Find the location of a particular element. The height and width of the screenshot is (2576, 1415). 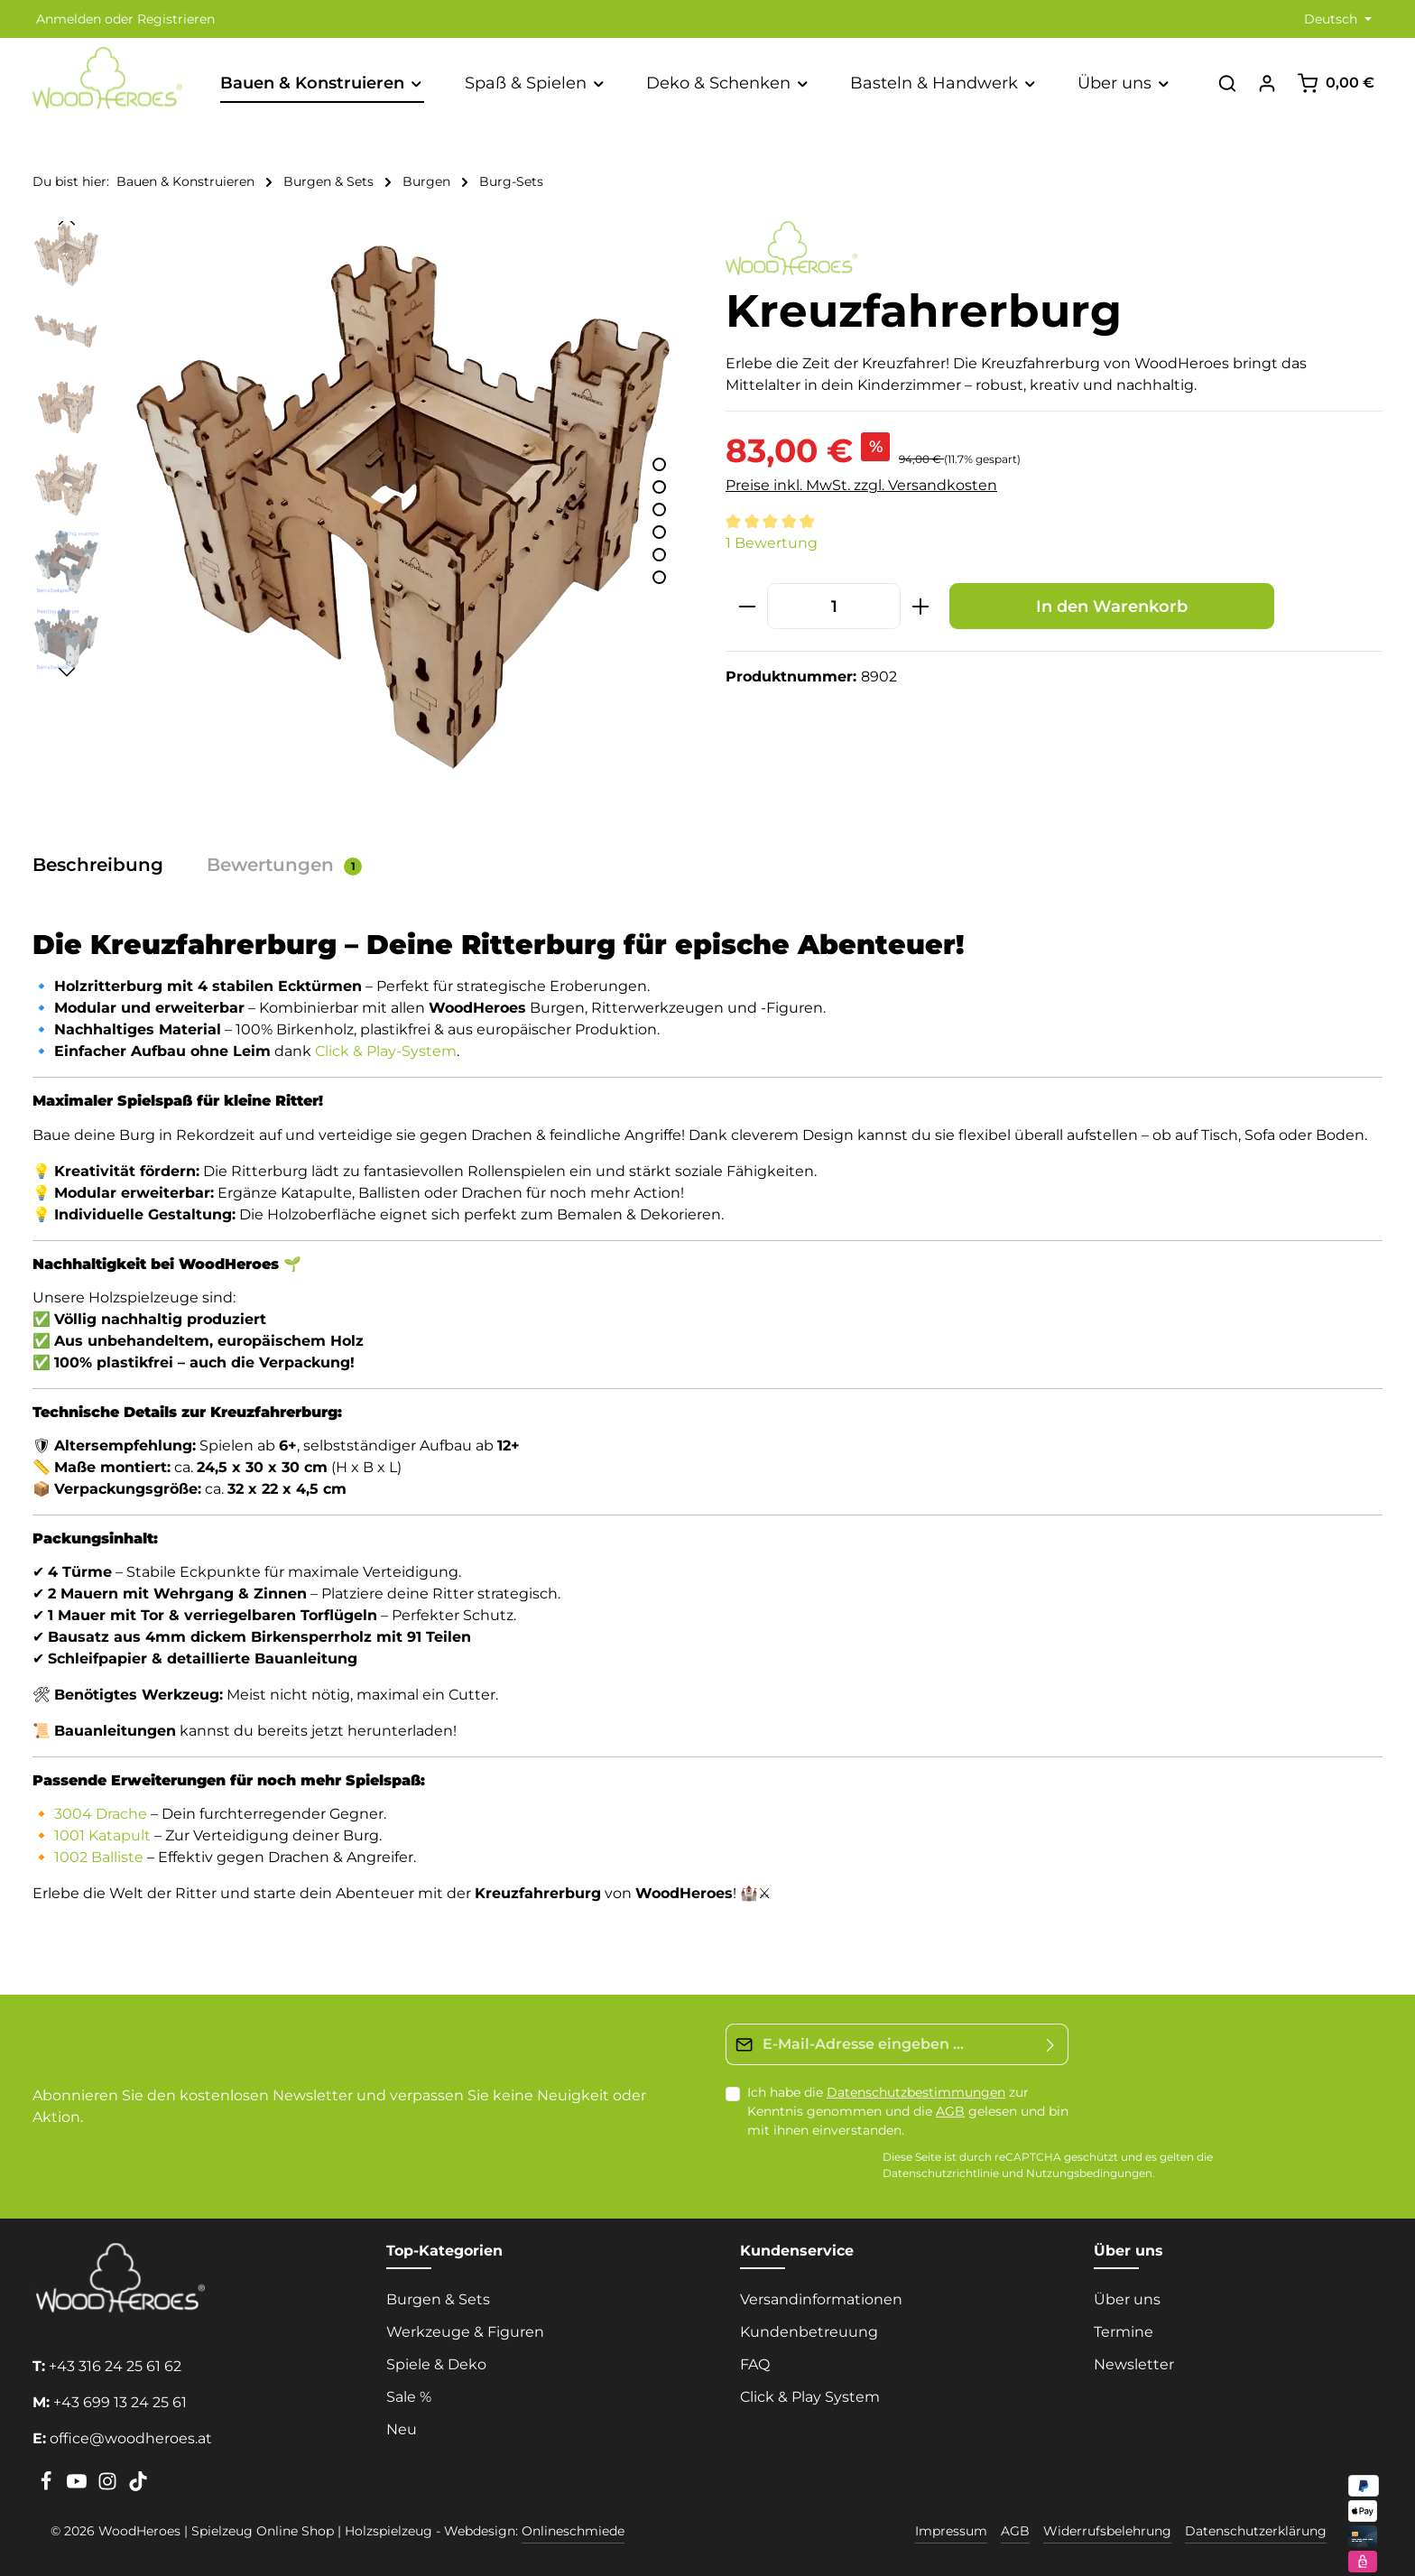

[Ihr Konto] is located at coordinates (1267, 83).